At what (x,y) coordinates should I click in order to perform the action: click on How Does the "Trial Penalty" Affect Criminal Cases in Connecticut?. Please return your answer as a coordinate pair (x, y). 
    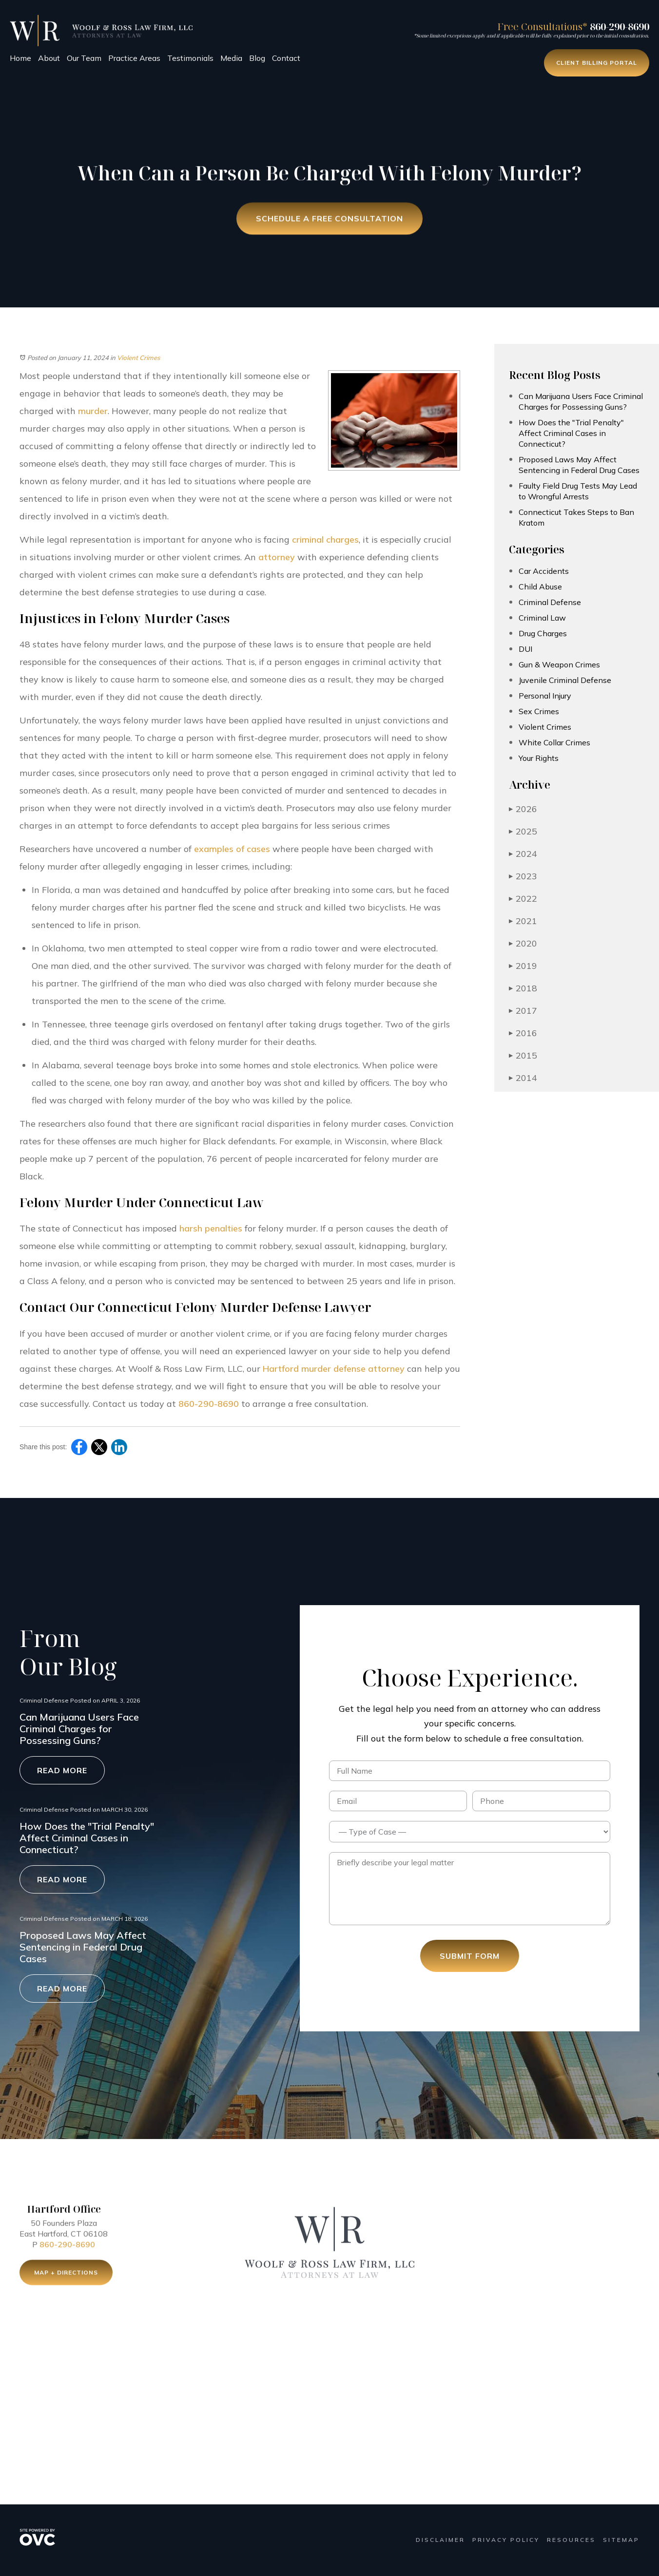
    Looking at the image, I should click on (571, 433).